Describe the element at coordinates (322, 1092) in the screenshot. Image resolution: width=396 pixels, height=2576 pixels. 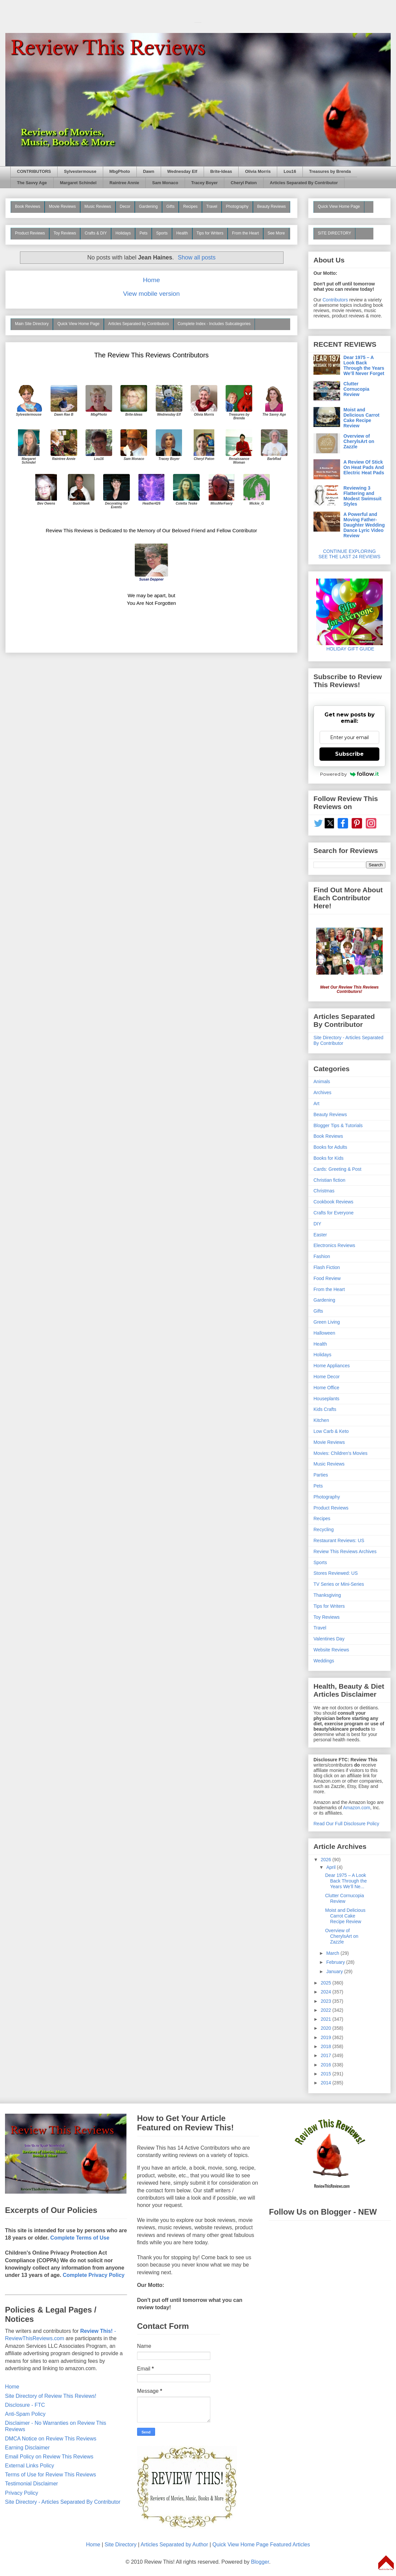
I see `Archives` at that location.